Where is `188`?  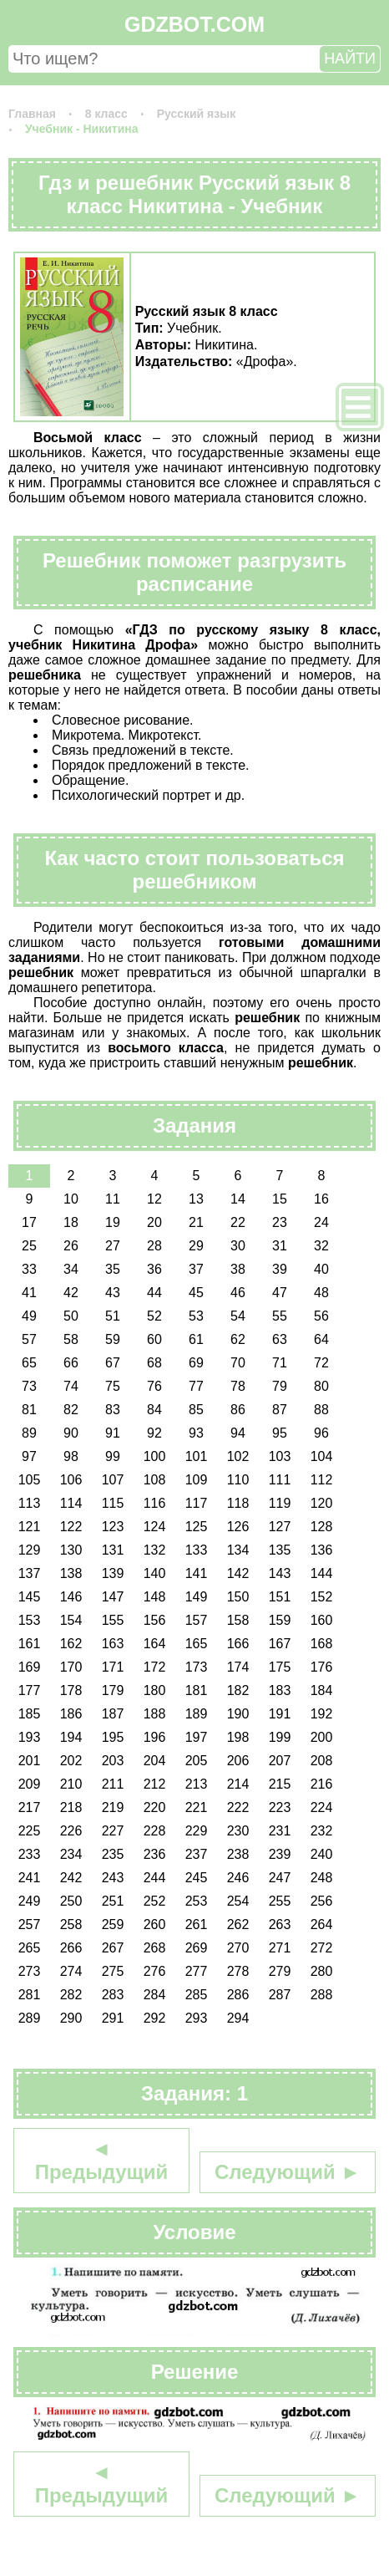
188 is located at coordinates (155, 1714).